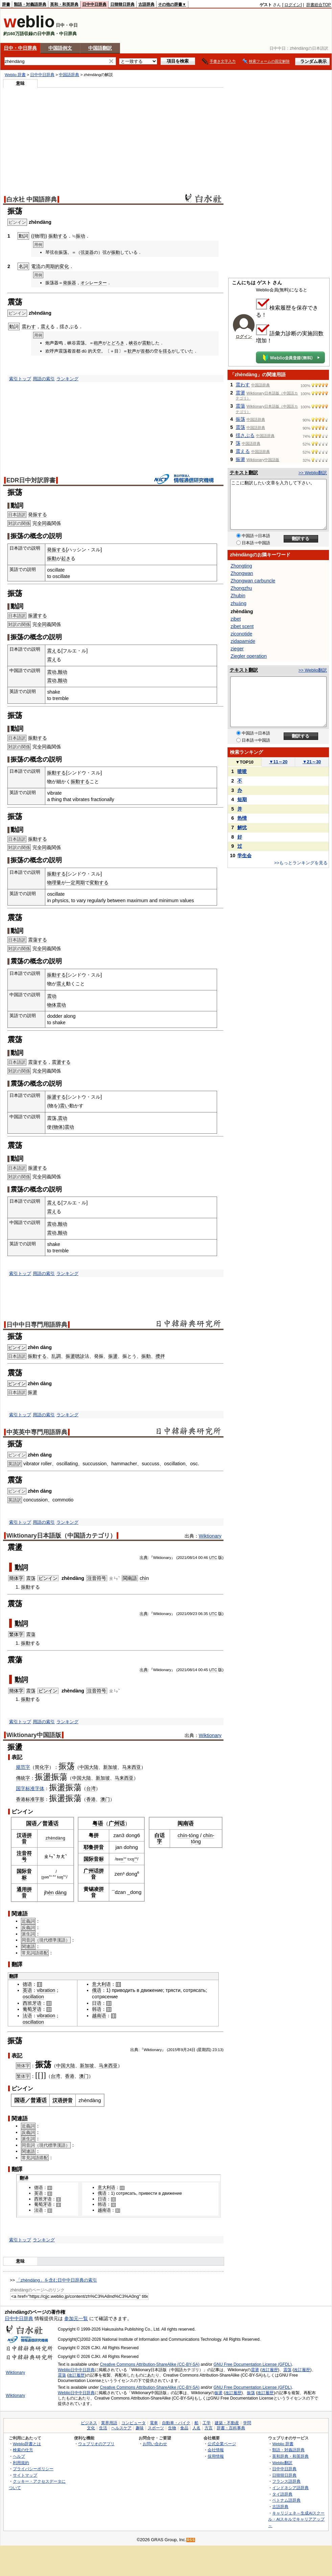 The height and width of the screenshot is (2576, 332). What do you see at coordinates (96, 2009) in the screenshot?
I see `韩语` at bounding box center [96, 2009].